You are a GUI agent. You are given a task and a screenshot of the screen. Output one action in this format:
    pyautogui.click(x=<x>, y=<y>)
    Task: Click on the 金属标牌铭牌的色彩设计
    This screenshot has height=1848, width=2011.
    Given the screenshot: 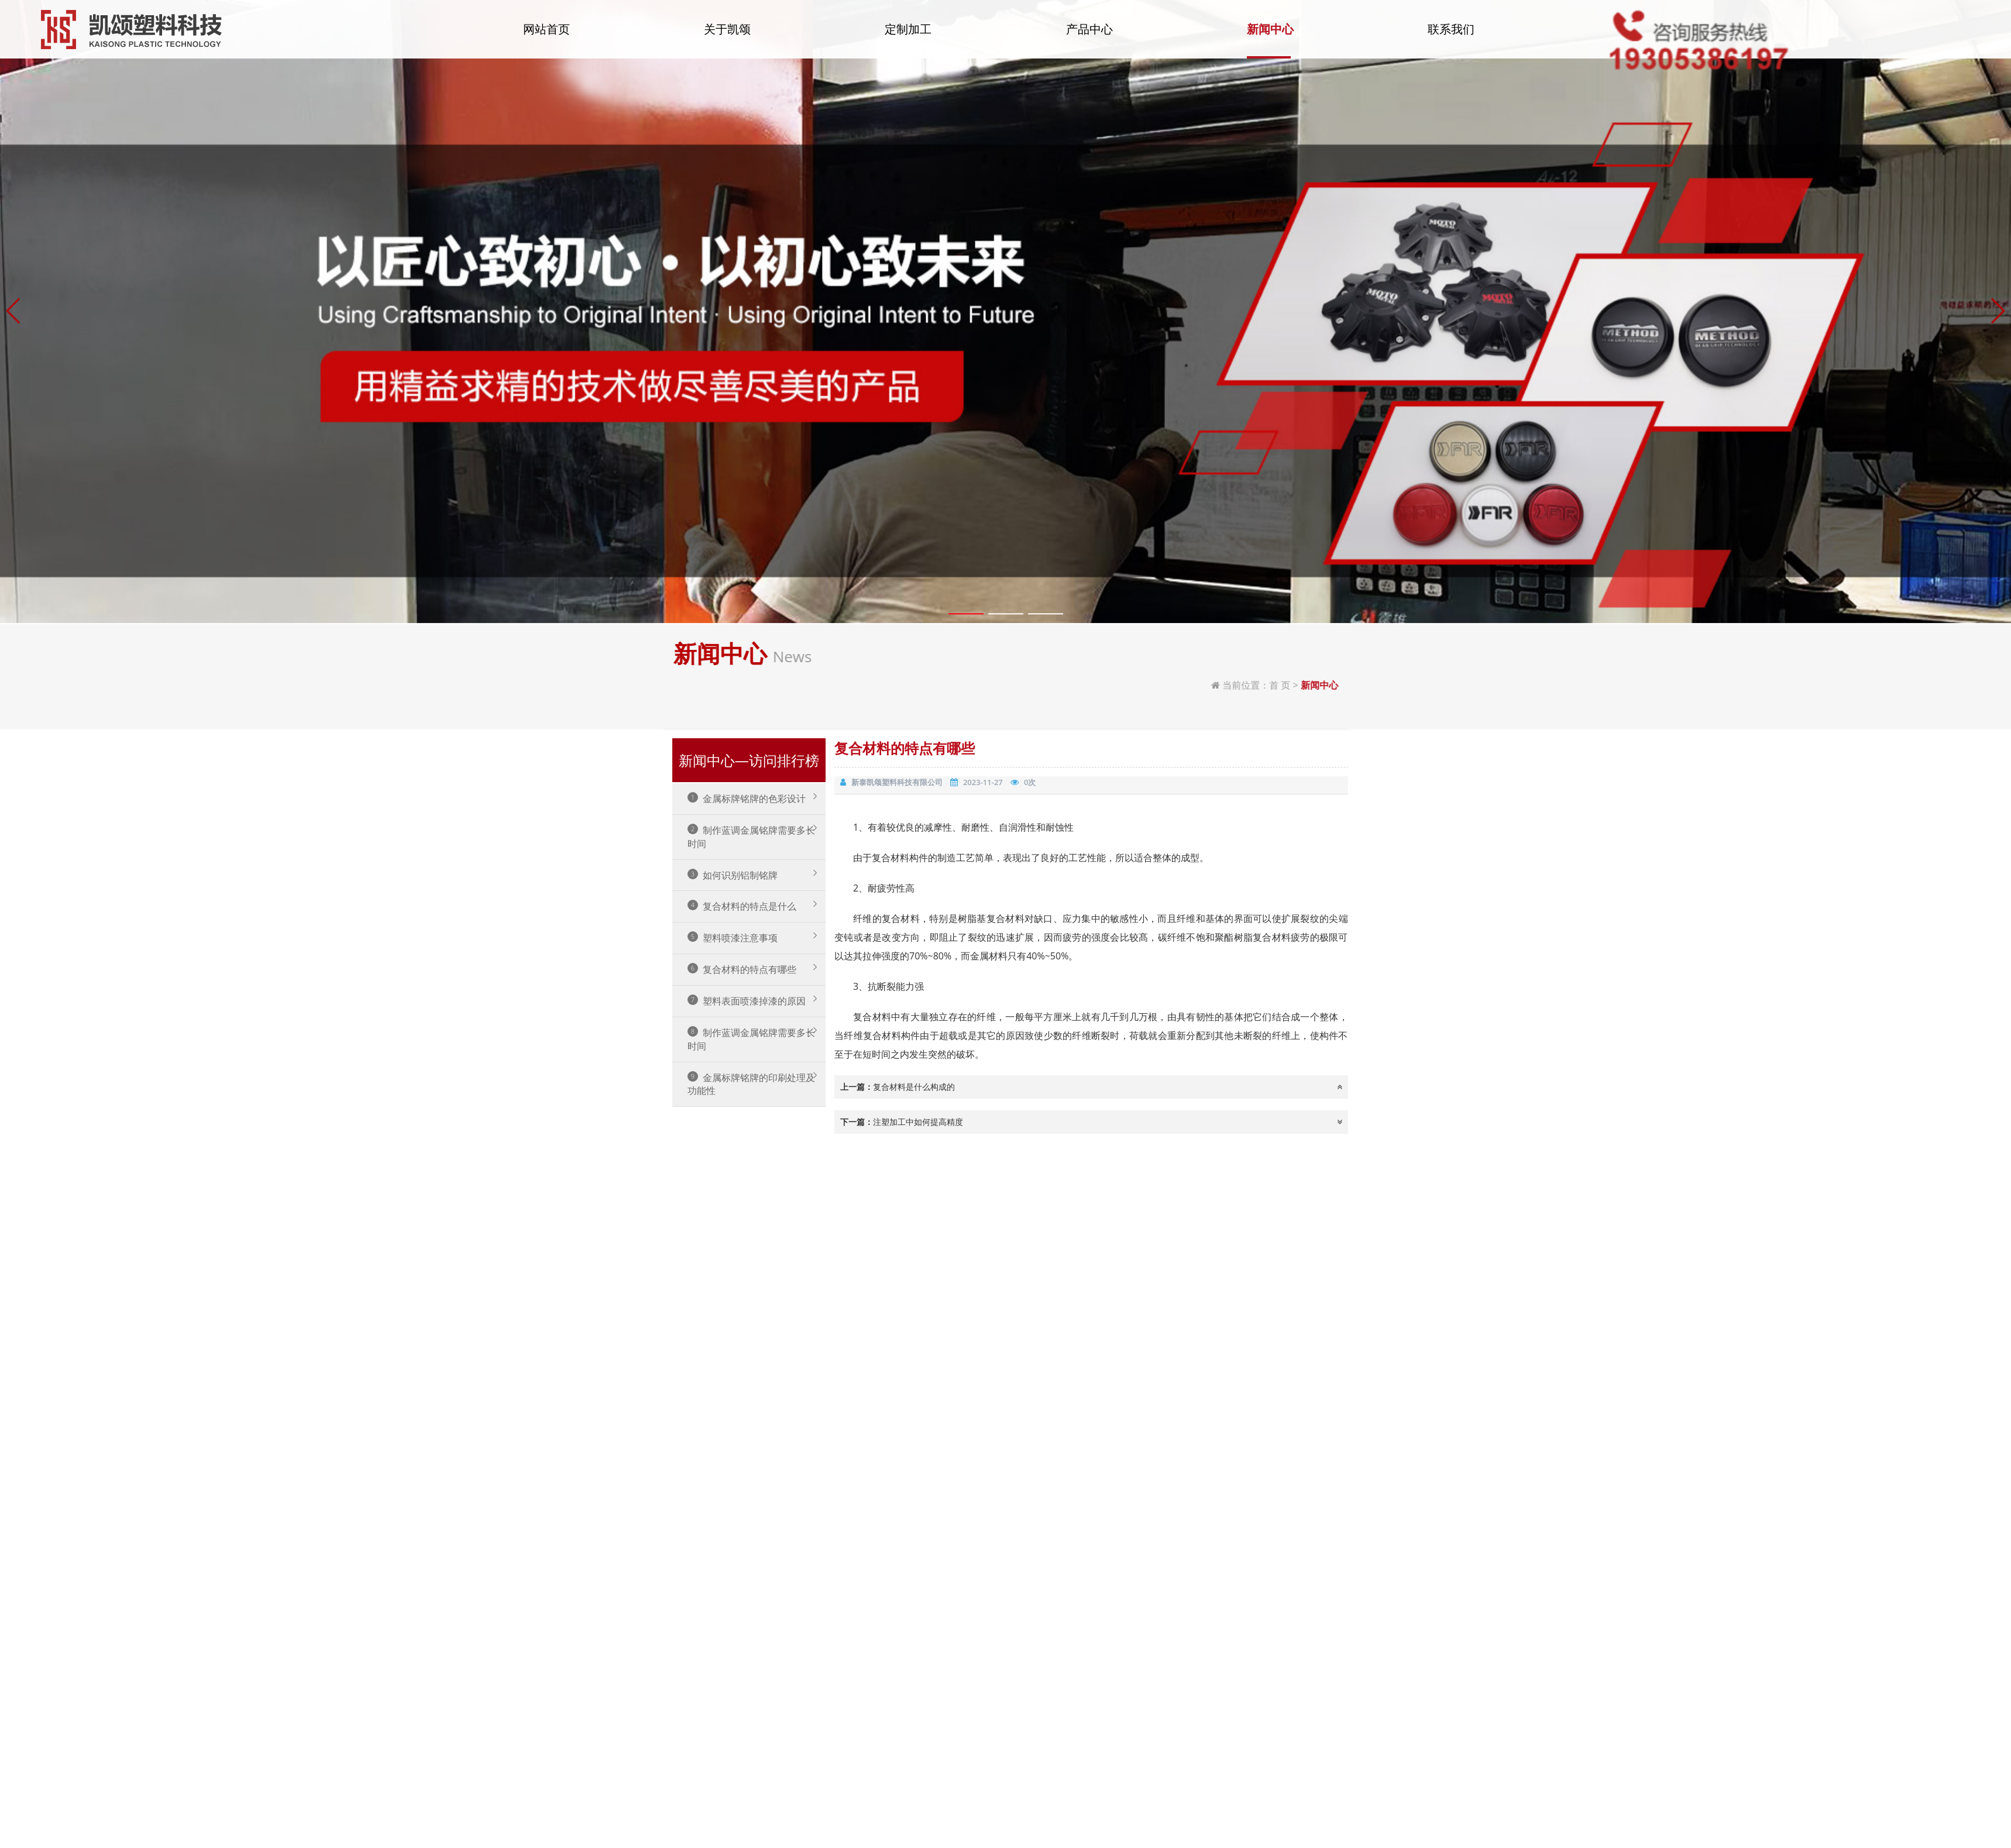 What is the action you would take?
    pyautogui.click(x=746, y=798)
    